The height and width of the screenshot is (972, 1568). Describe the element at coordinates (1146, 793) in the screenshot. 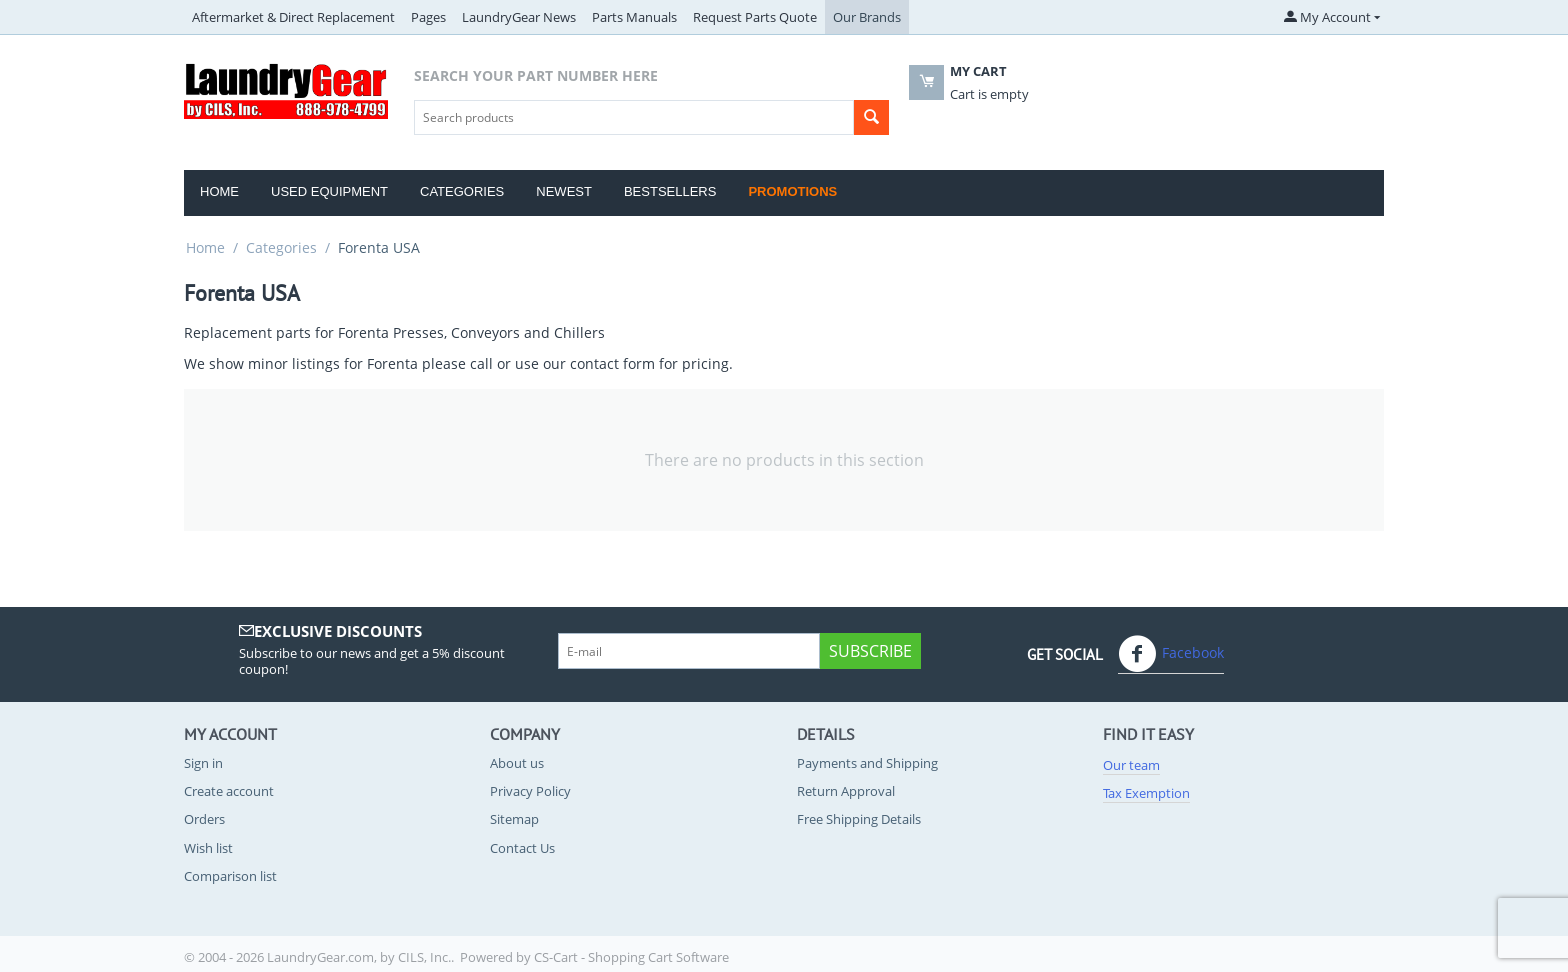

I see `Tax Exemption` at that location.